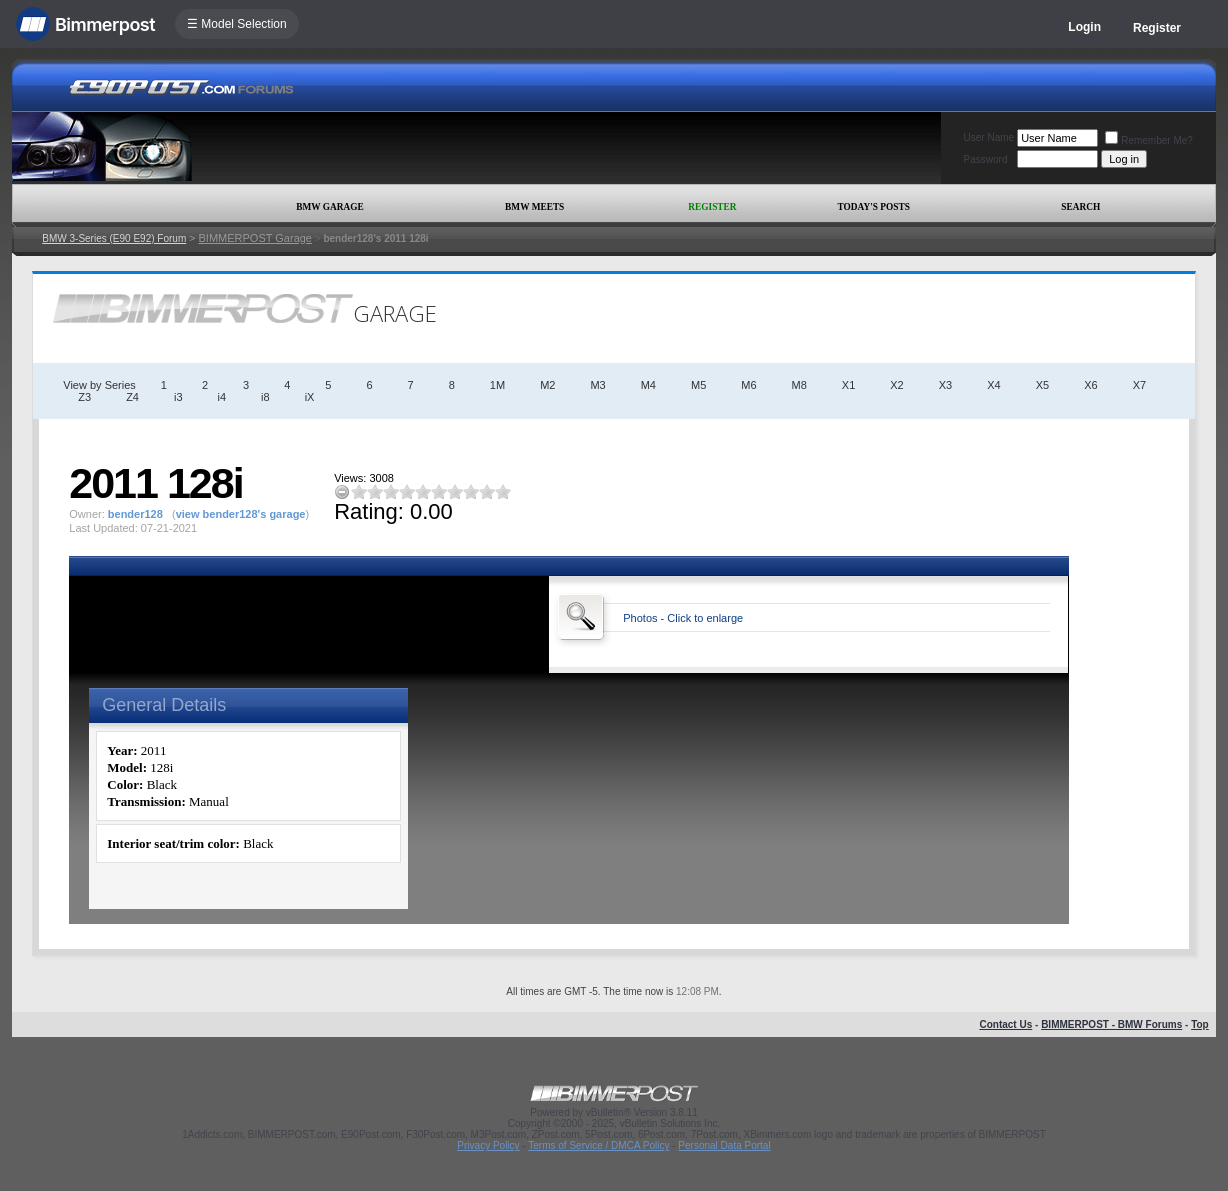 Image resolution: width=1228 pixels, height=1191 pixels. Describe the element at coordinates (848, 385) in the screenshot. I see `X1` at that location.